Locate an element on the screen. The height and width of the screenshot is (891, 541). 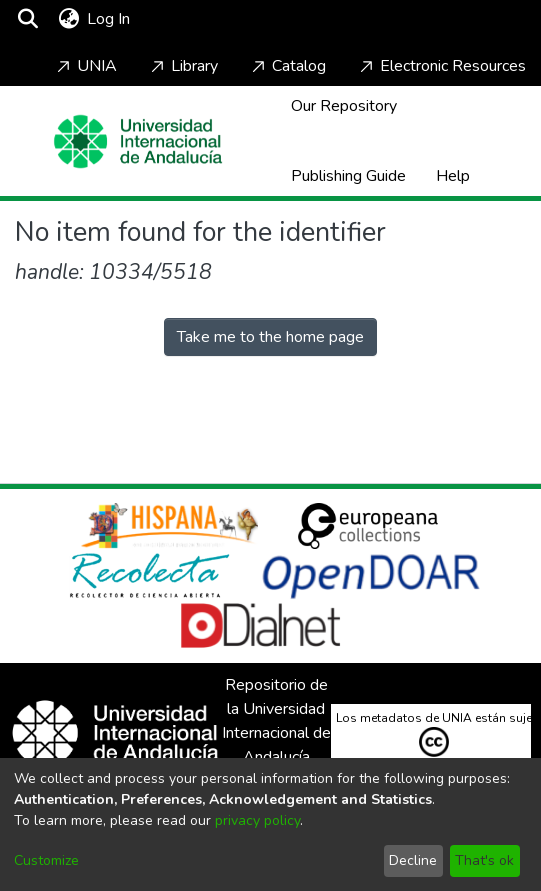
Catalog [Home] is located at coordinates (287, 66).